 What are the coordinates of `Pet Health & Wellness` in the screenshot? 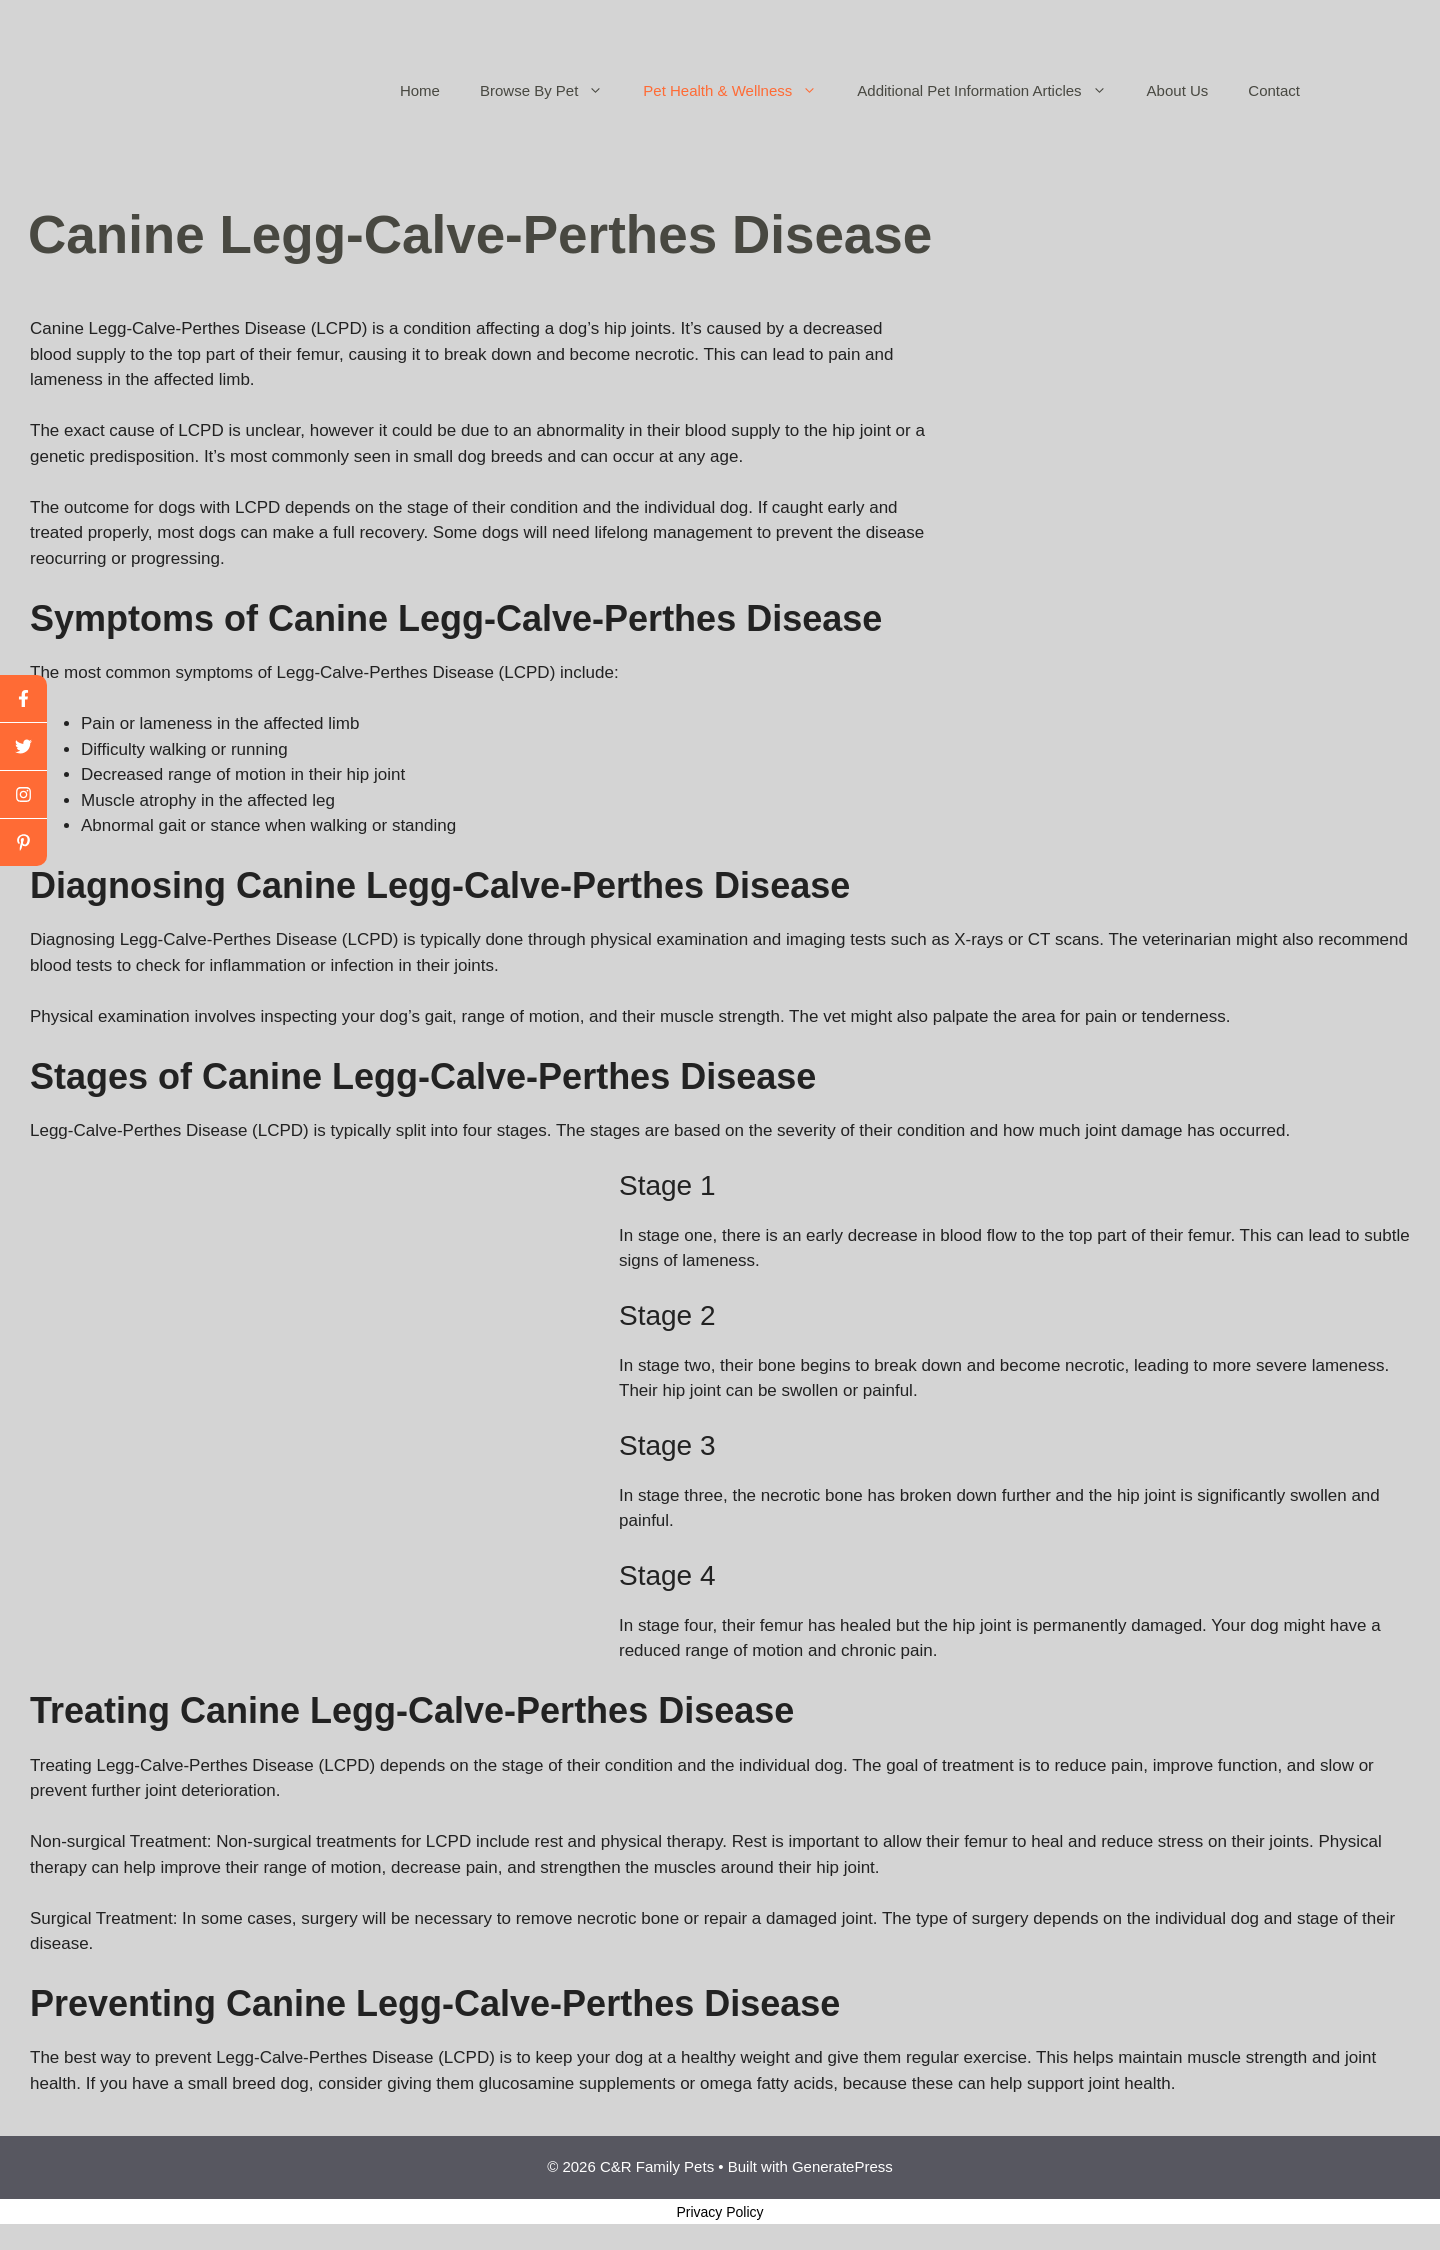 It's located at (740, 91).